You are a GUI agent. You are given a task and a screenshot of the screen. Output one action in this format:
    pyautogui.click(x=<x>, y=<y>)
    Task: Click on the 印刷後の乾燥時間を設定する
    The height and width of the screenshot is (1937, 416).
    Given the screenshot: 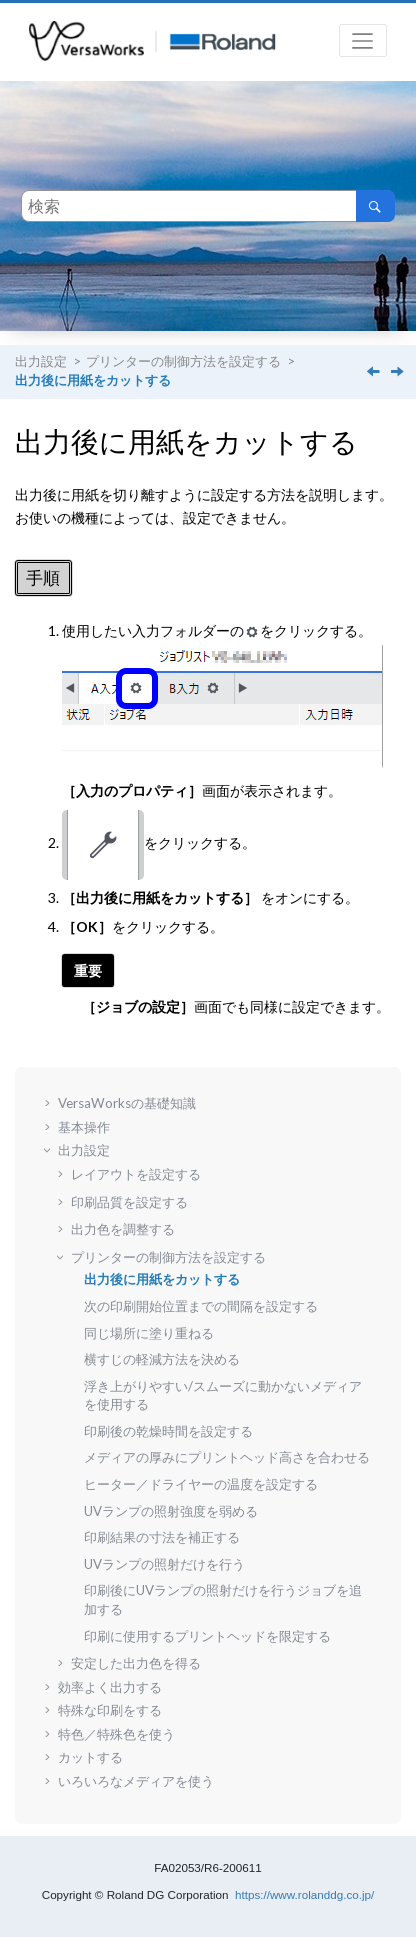 What is the action you would take?
    pyautogui.click(x=168, y=1431)
    